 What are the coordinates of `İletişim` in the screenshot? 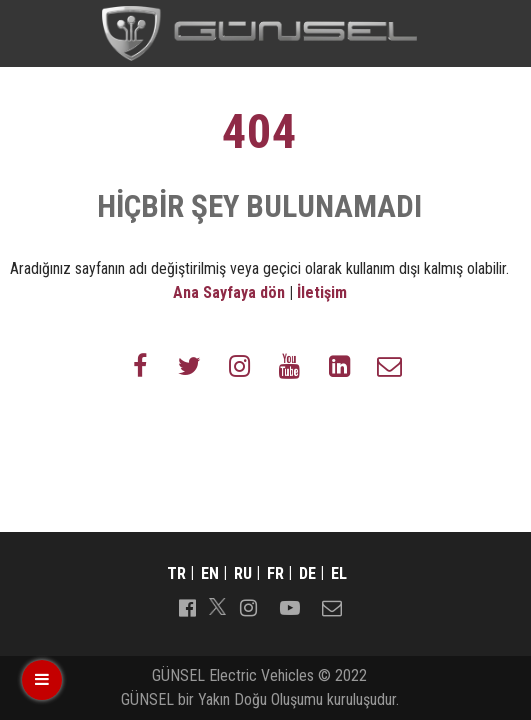 It's located at (322, 292).